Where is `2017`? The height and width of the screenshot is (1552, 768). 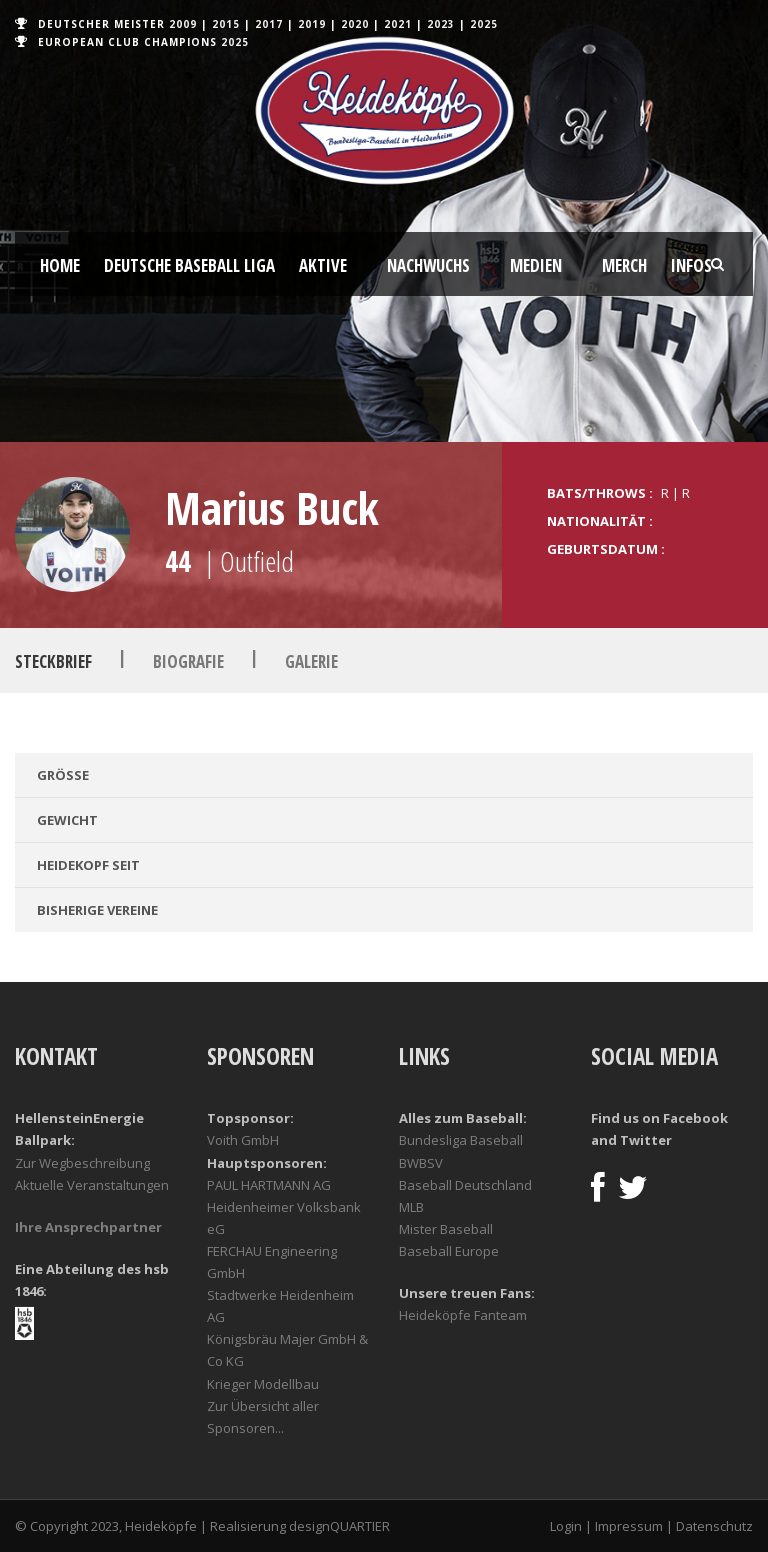
2017 is located at coordinates (269, 24).